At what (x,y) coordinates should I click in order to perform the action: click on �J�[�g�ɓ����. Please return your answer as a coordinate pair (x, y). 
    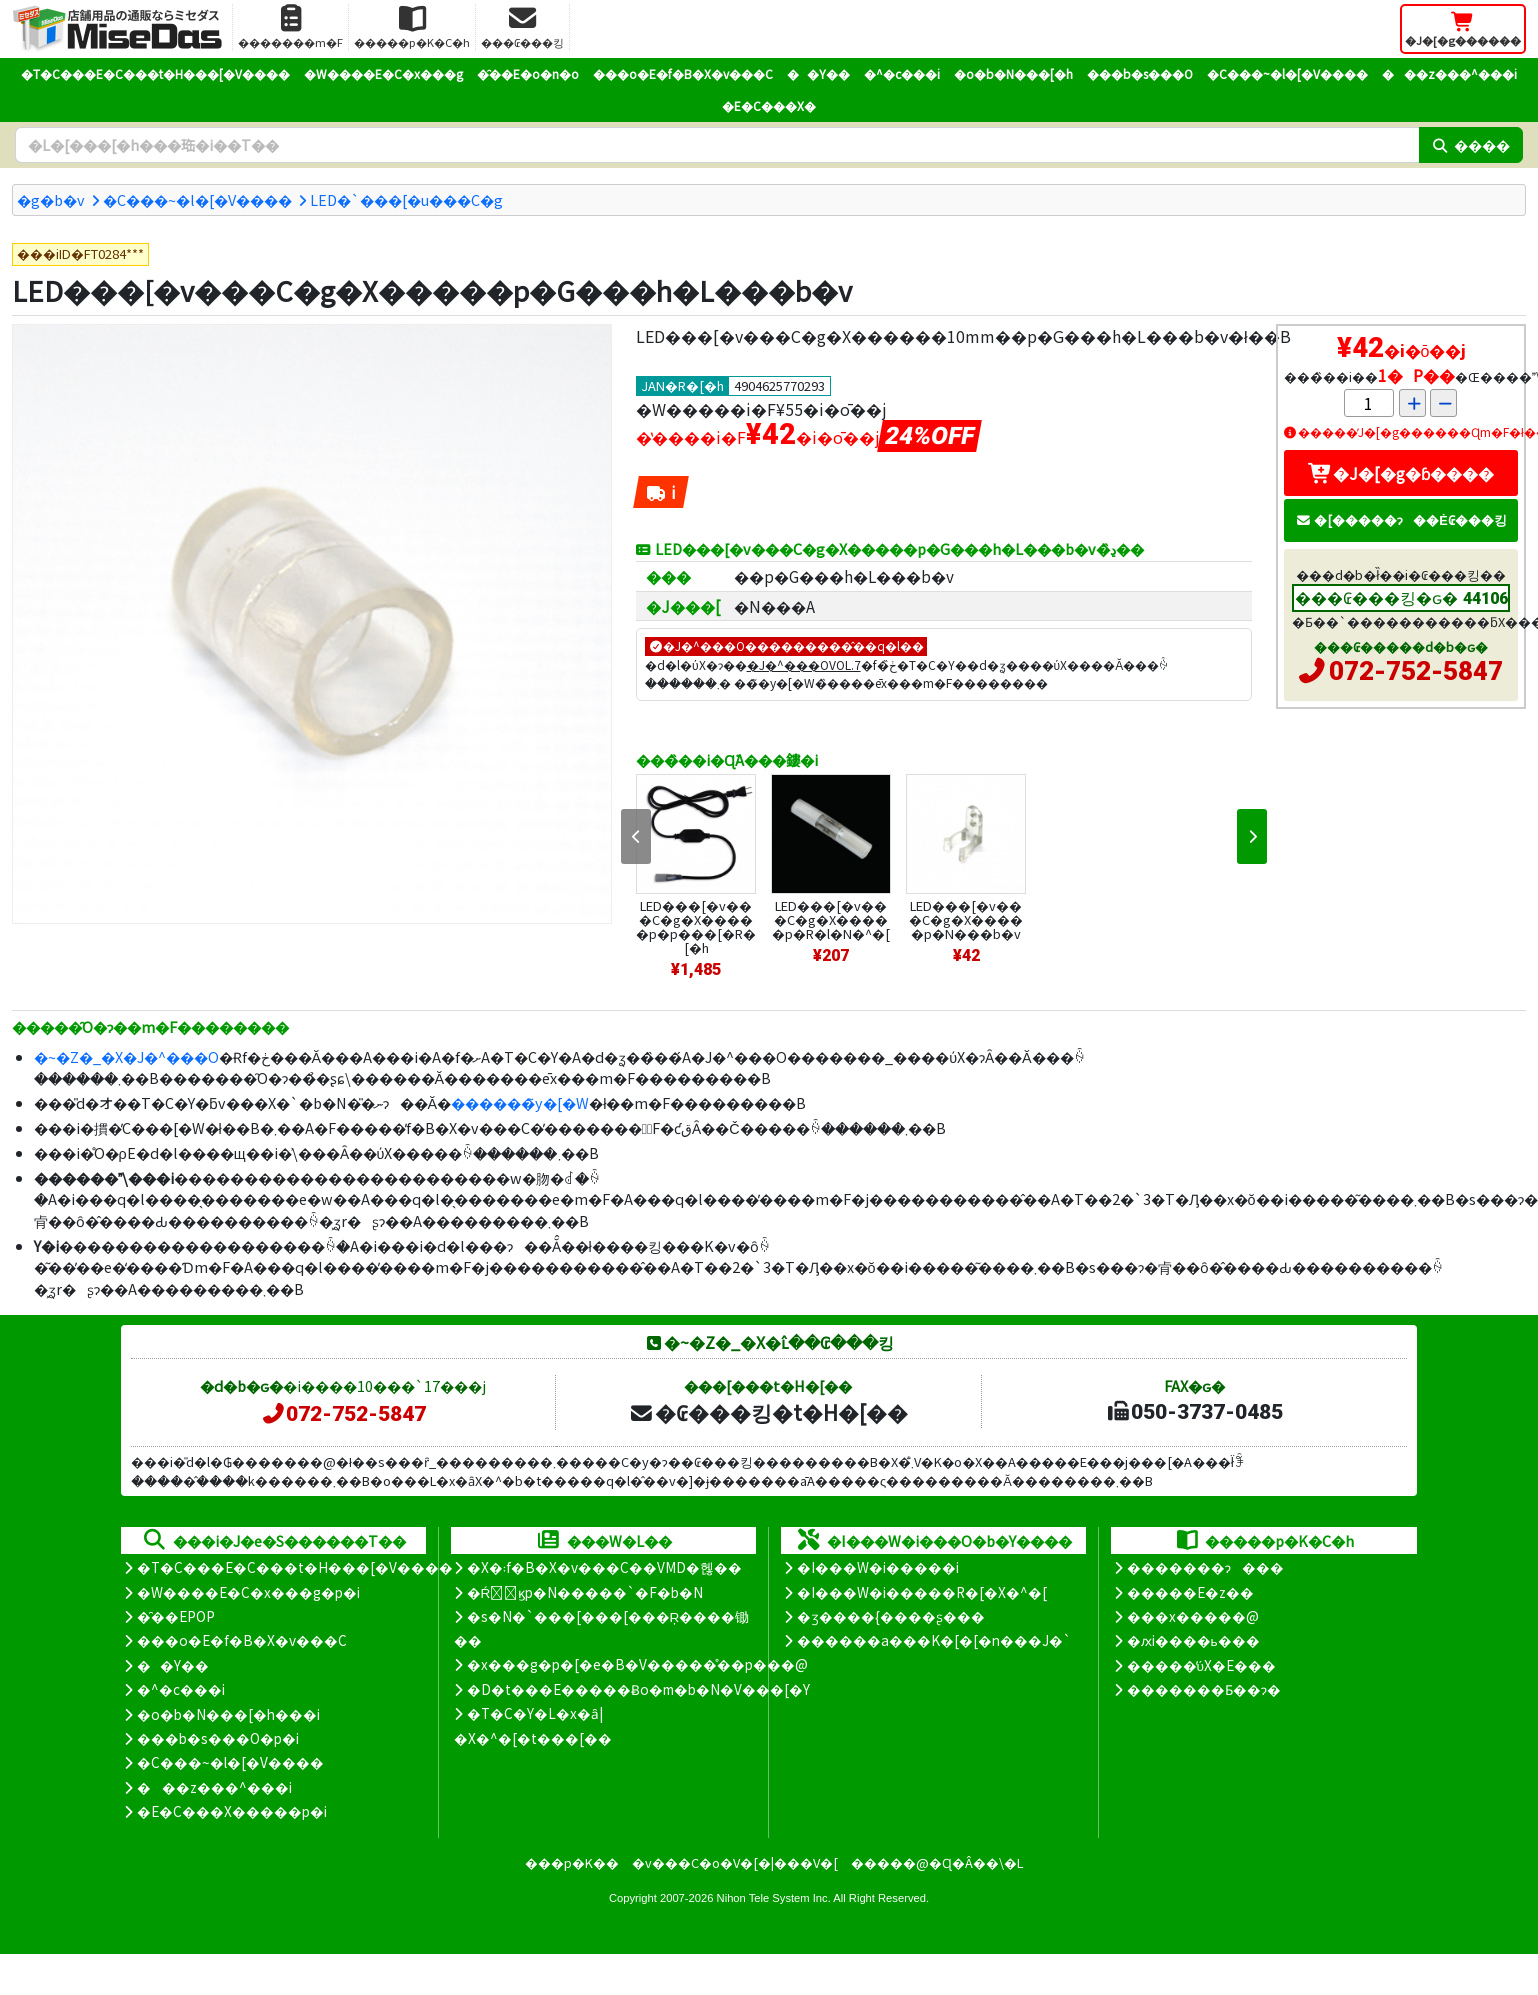
    Looking at the image, I should click on (1401, 473).